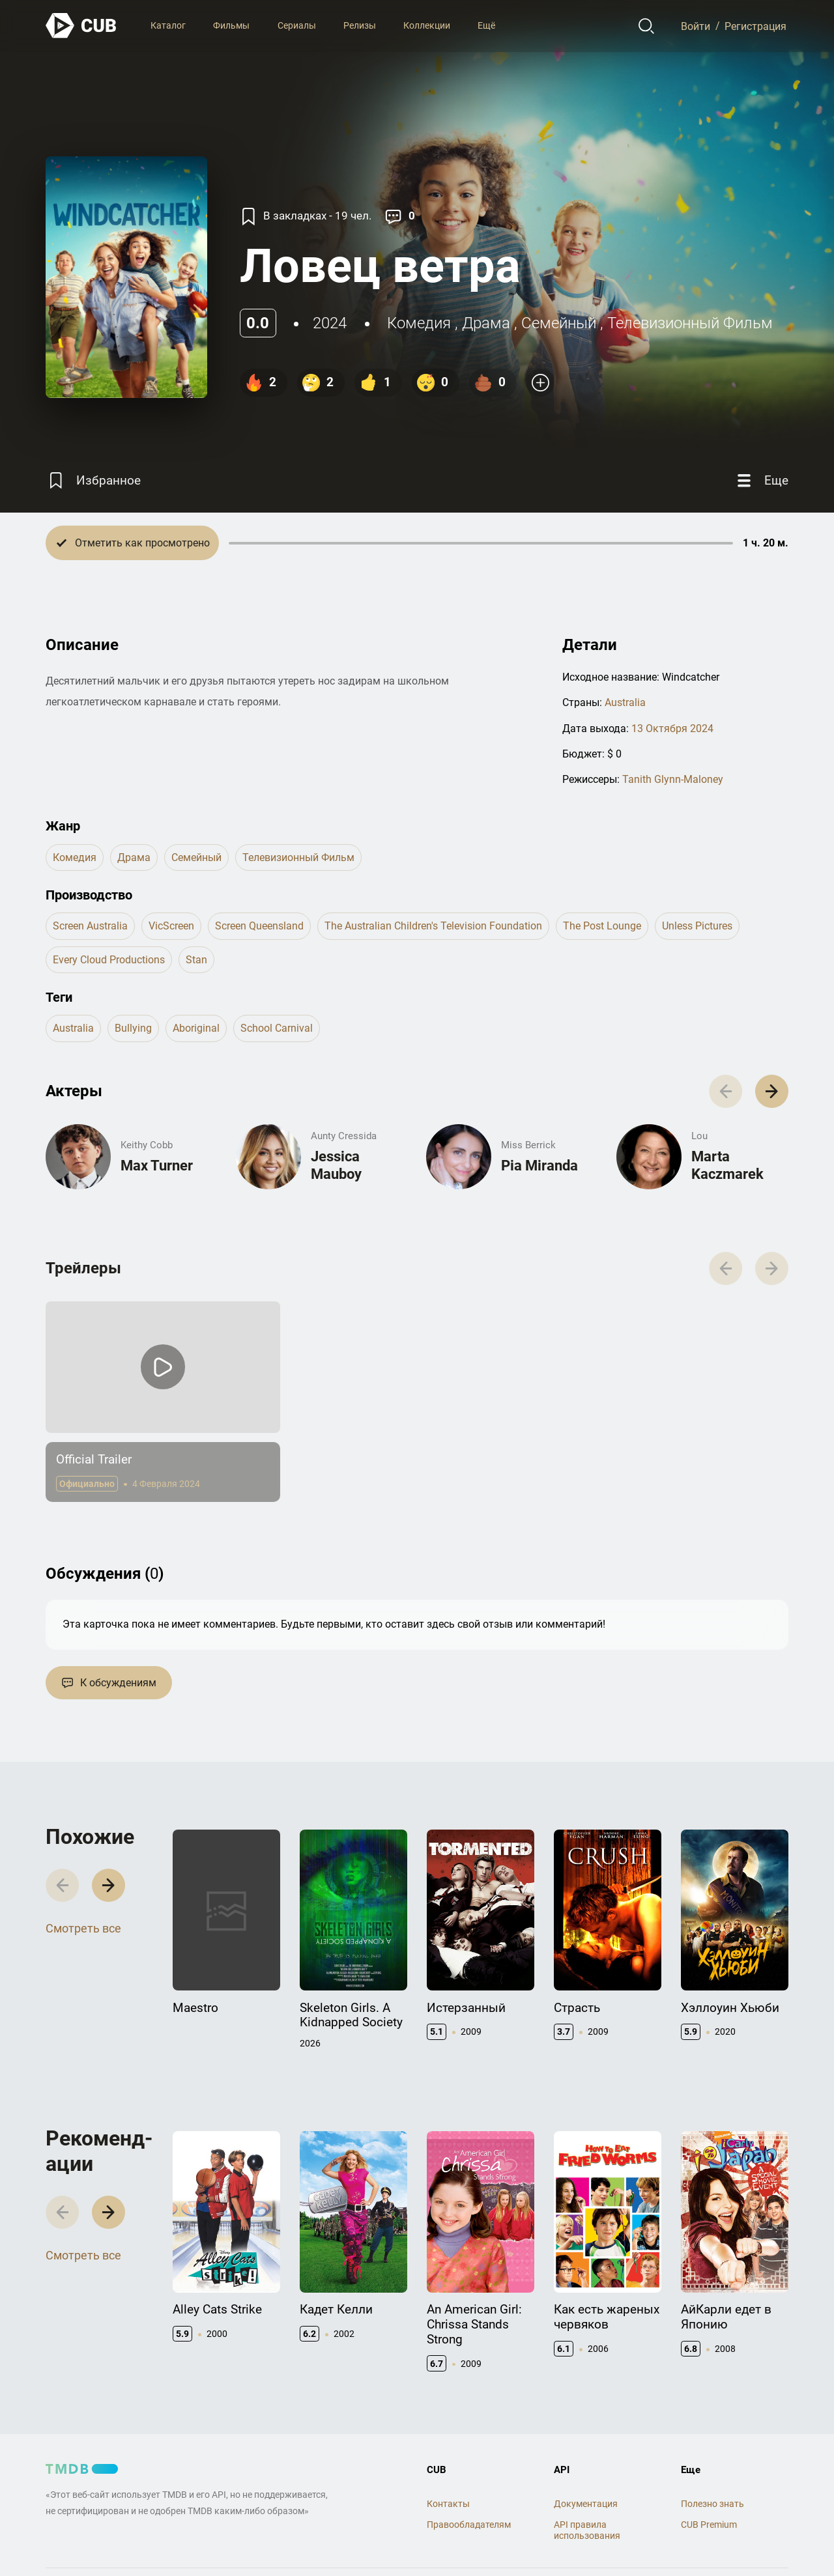  I want to click on Смотреть все, so click(83, 1928).